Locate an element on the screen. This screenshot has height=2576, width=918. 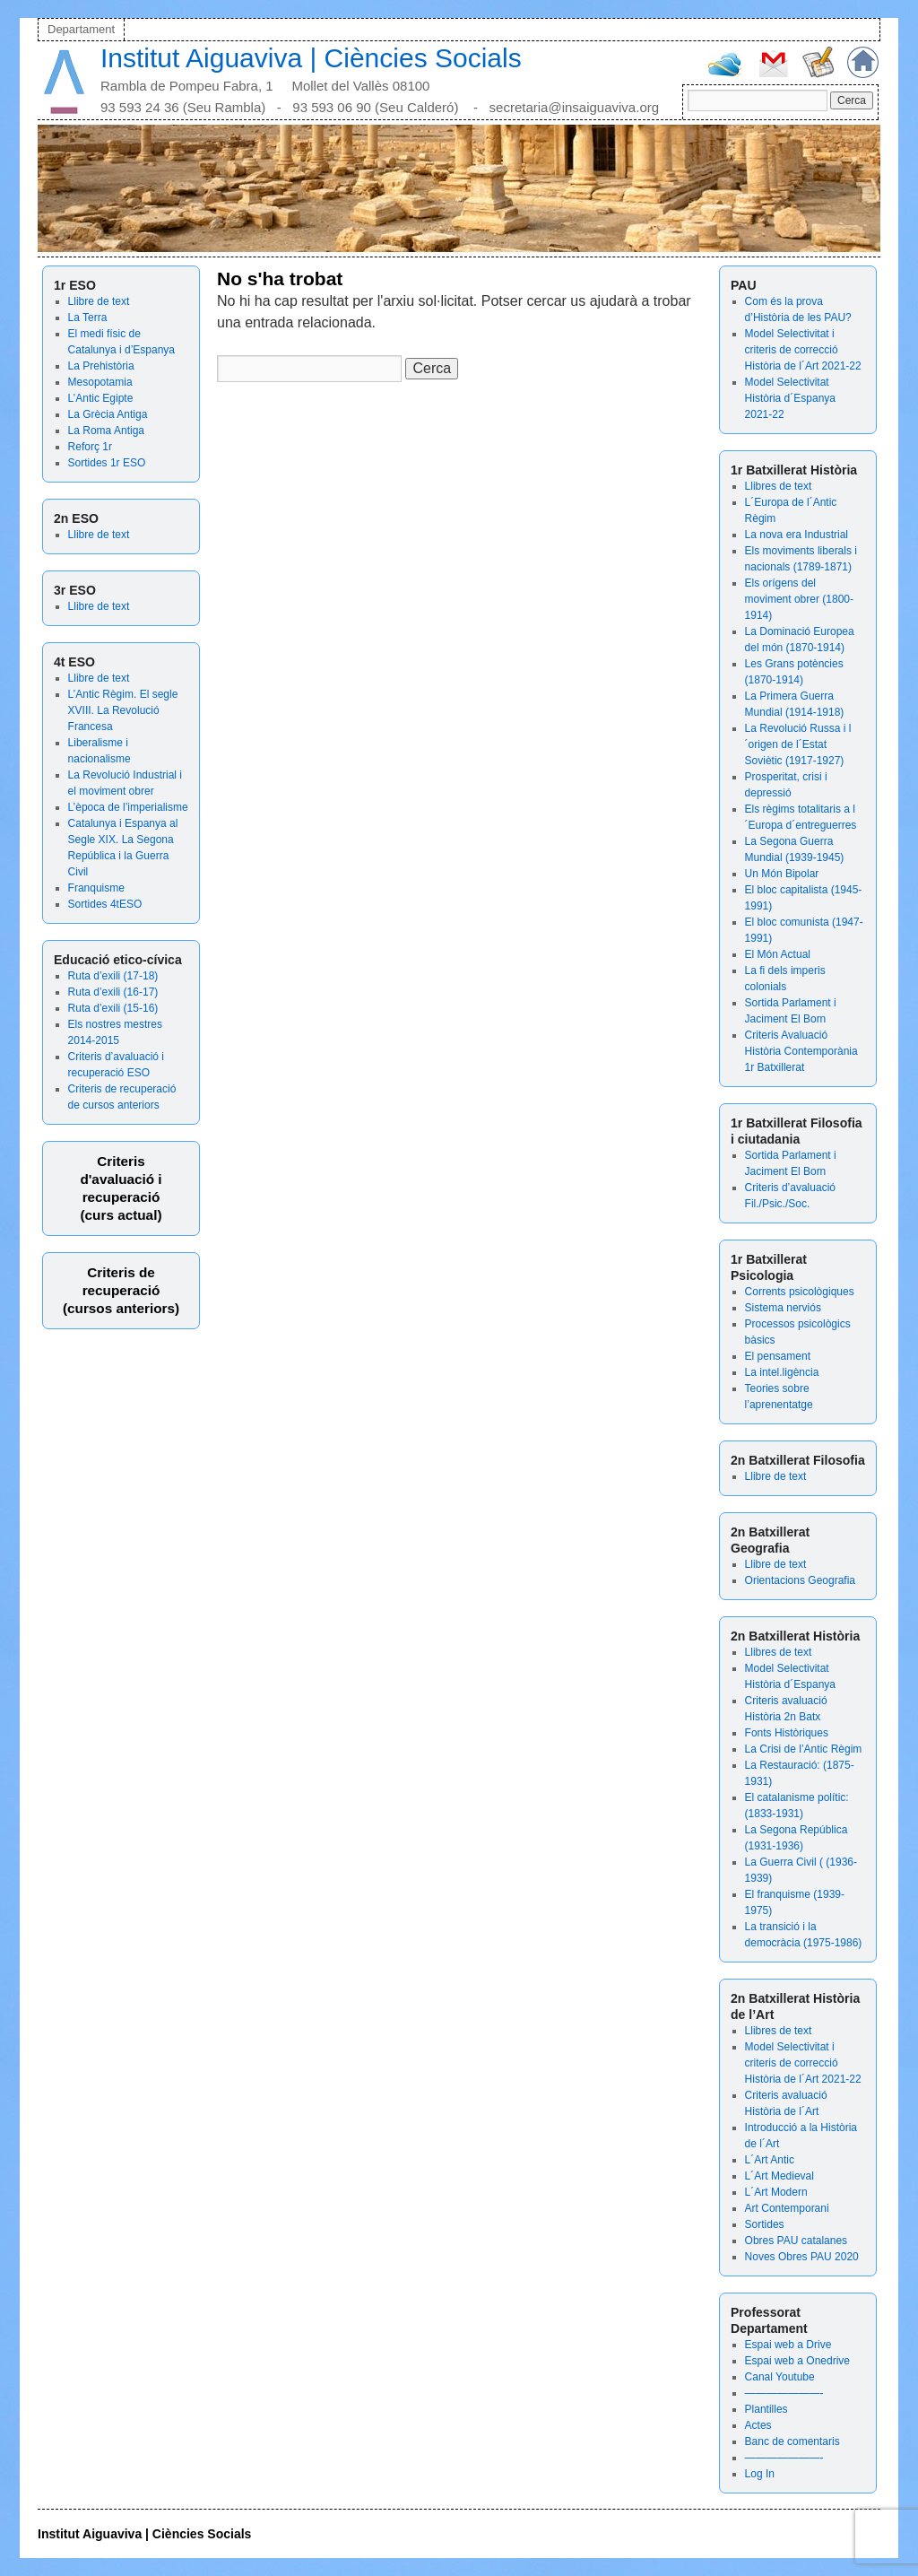
Actes is located at coordinates (758, 2425).